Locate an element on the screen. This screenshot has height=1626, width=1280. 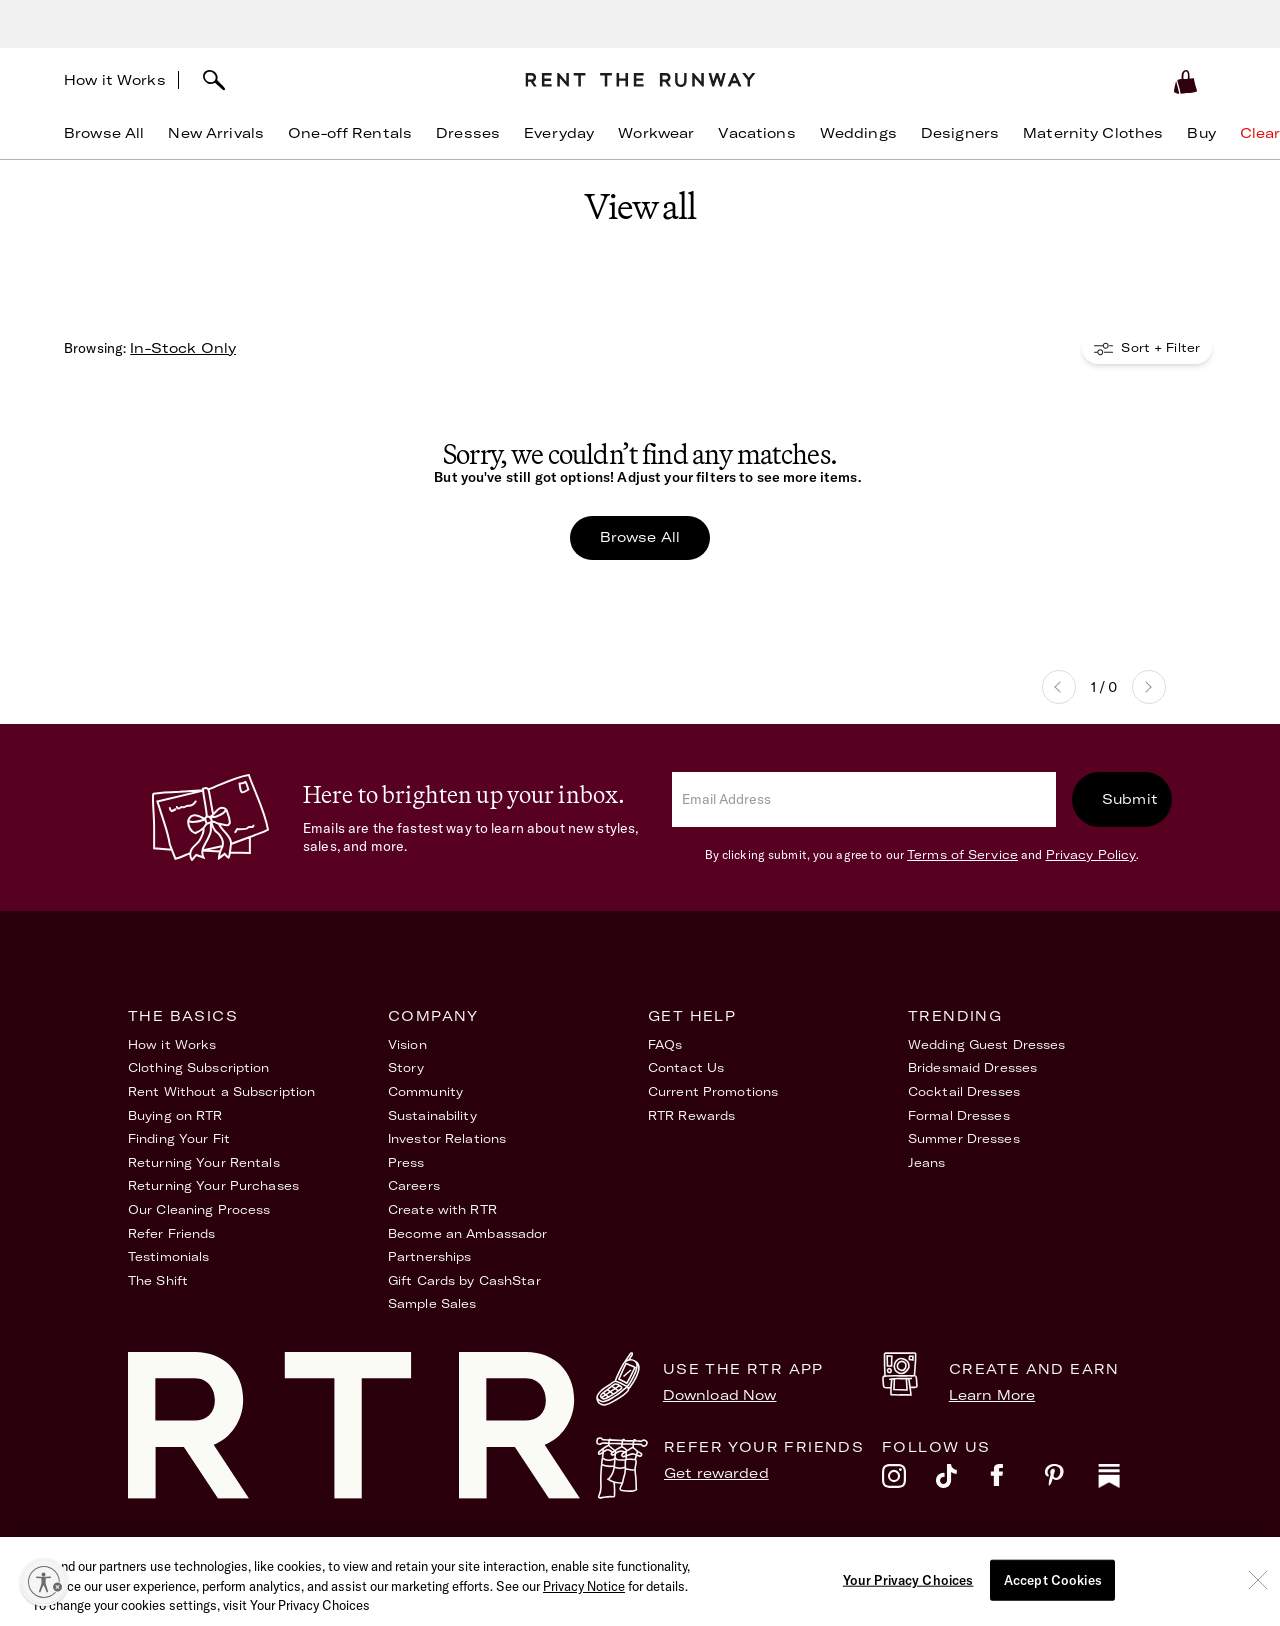
Press is located at coordinates (406, 1162).